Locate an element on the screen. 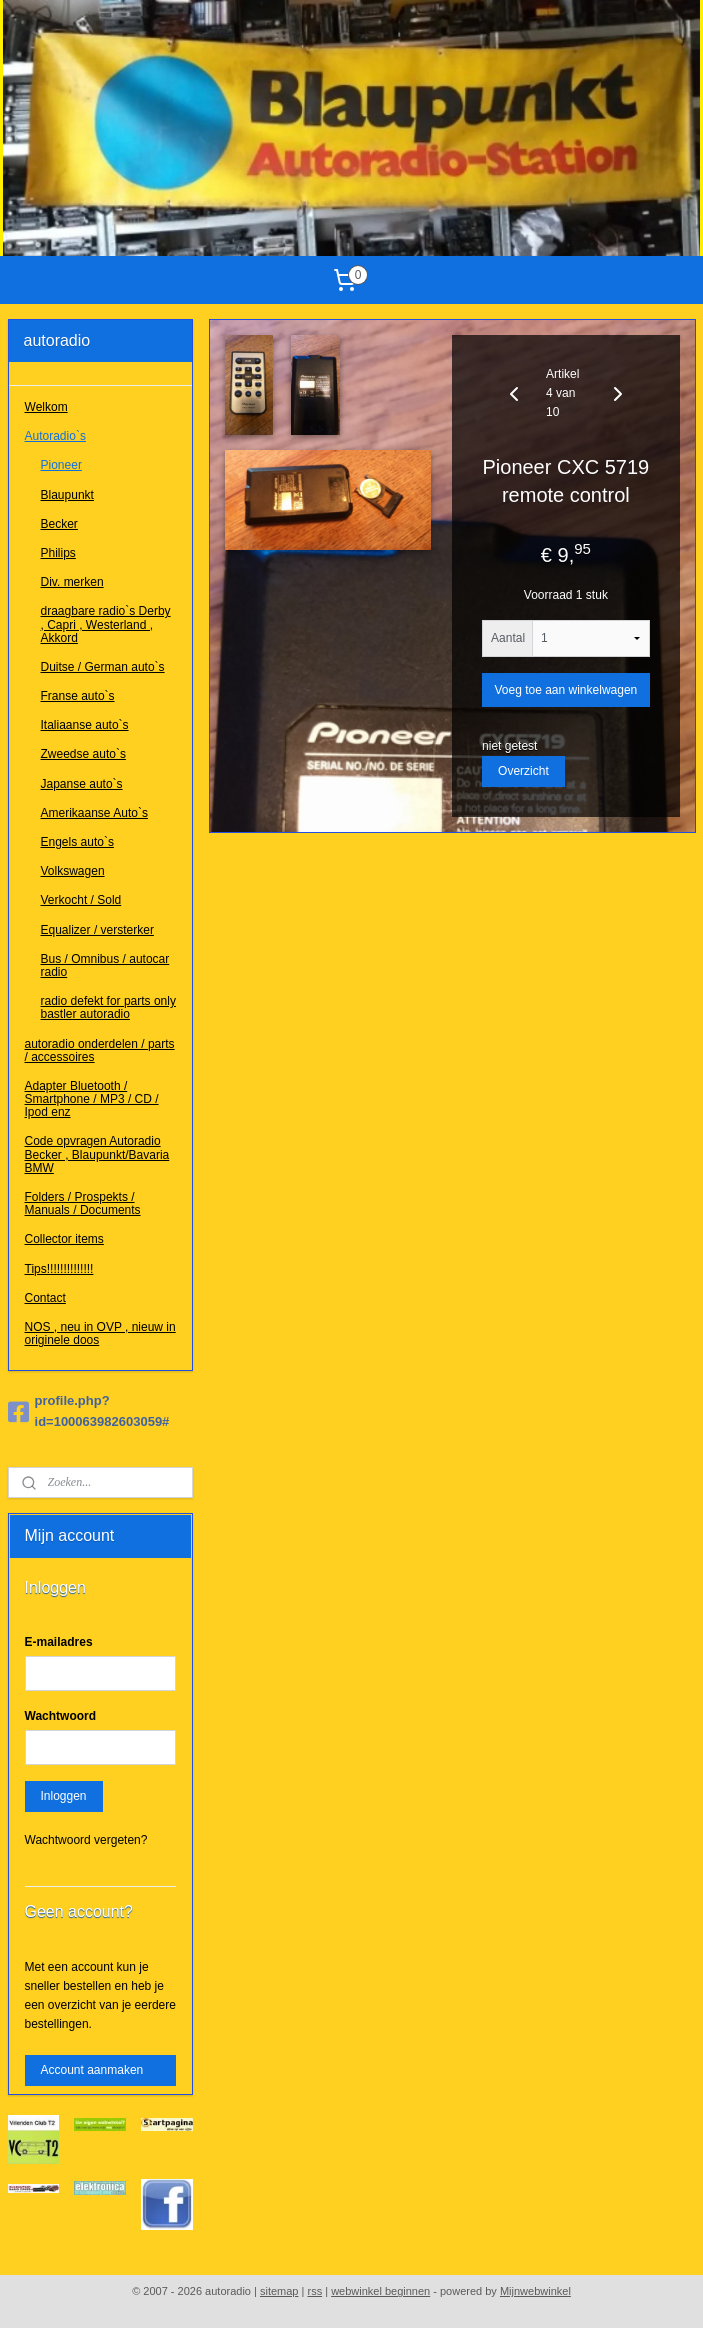  Wachtwoord is located at coordinates (61, 1716).